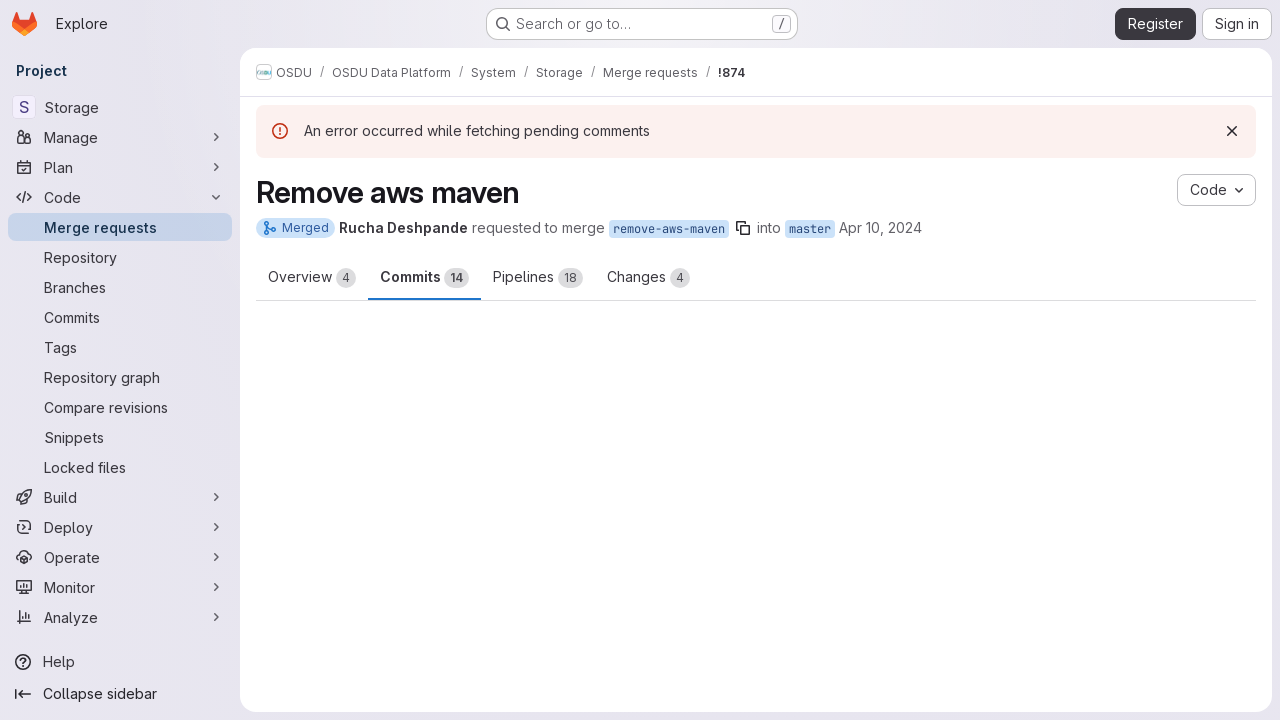 The image size is (1280, 720). What do you see at coordinates (120, 694) in the screenshot?
I see `[Collapse sidebar]` at bounding box center [120, 694].